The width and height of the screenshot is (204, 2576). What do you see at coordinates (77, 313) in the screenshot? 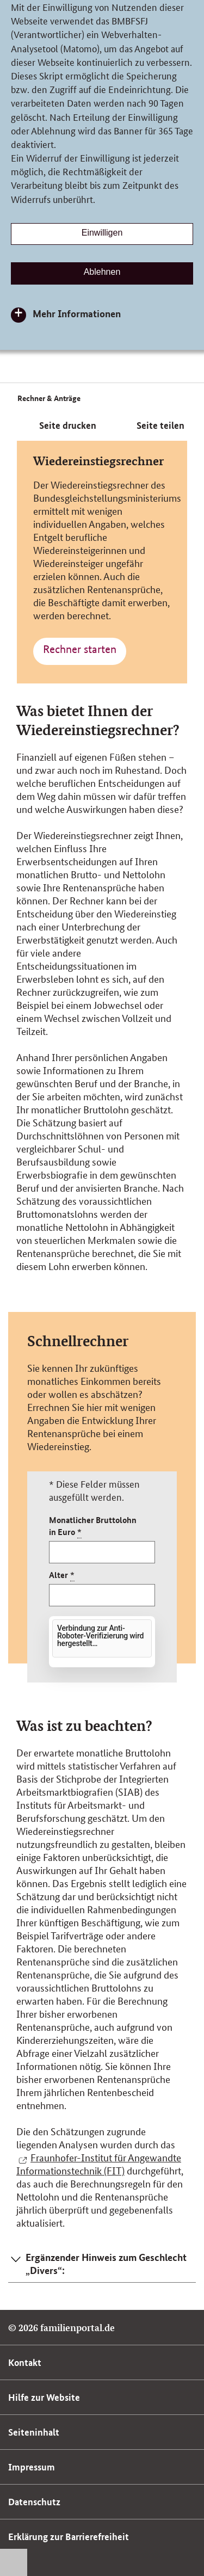
I see `Mehr Informationen` at bounding box center [77, 313].